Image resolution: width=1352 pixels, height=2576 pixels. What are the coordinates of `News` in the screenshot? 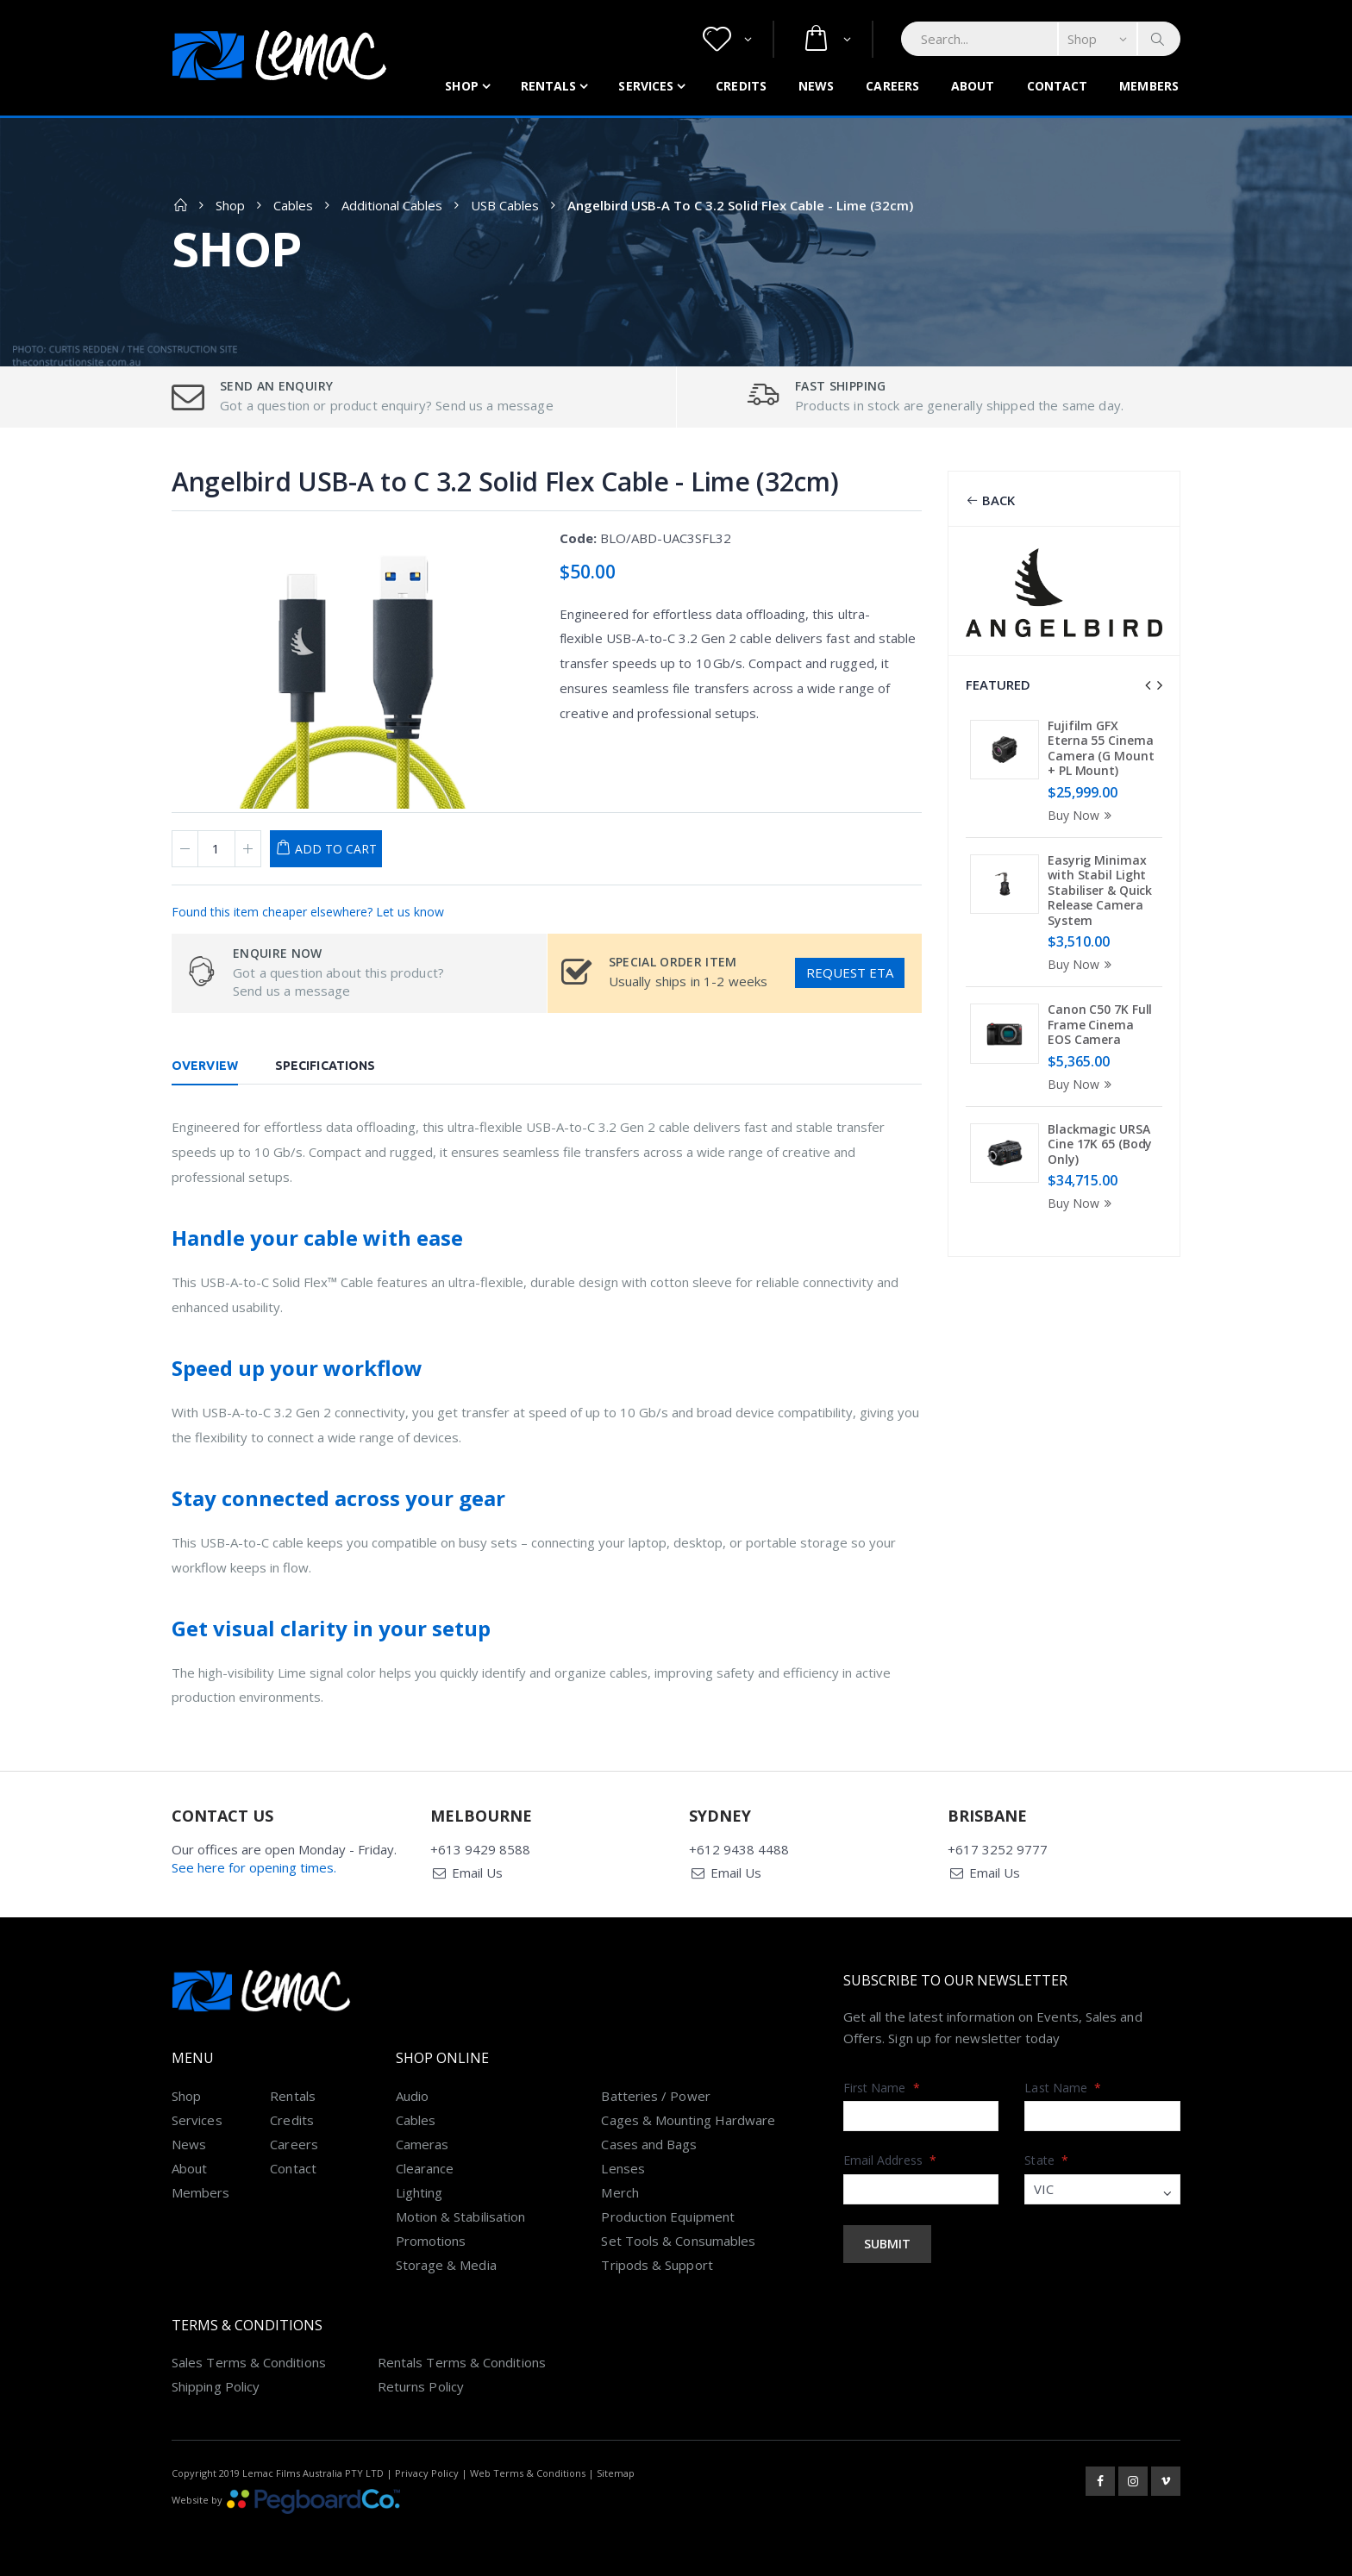 It's located at (816, 86).